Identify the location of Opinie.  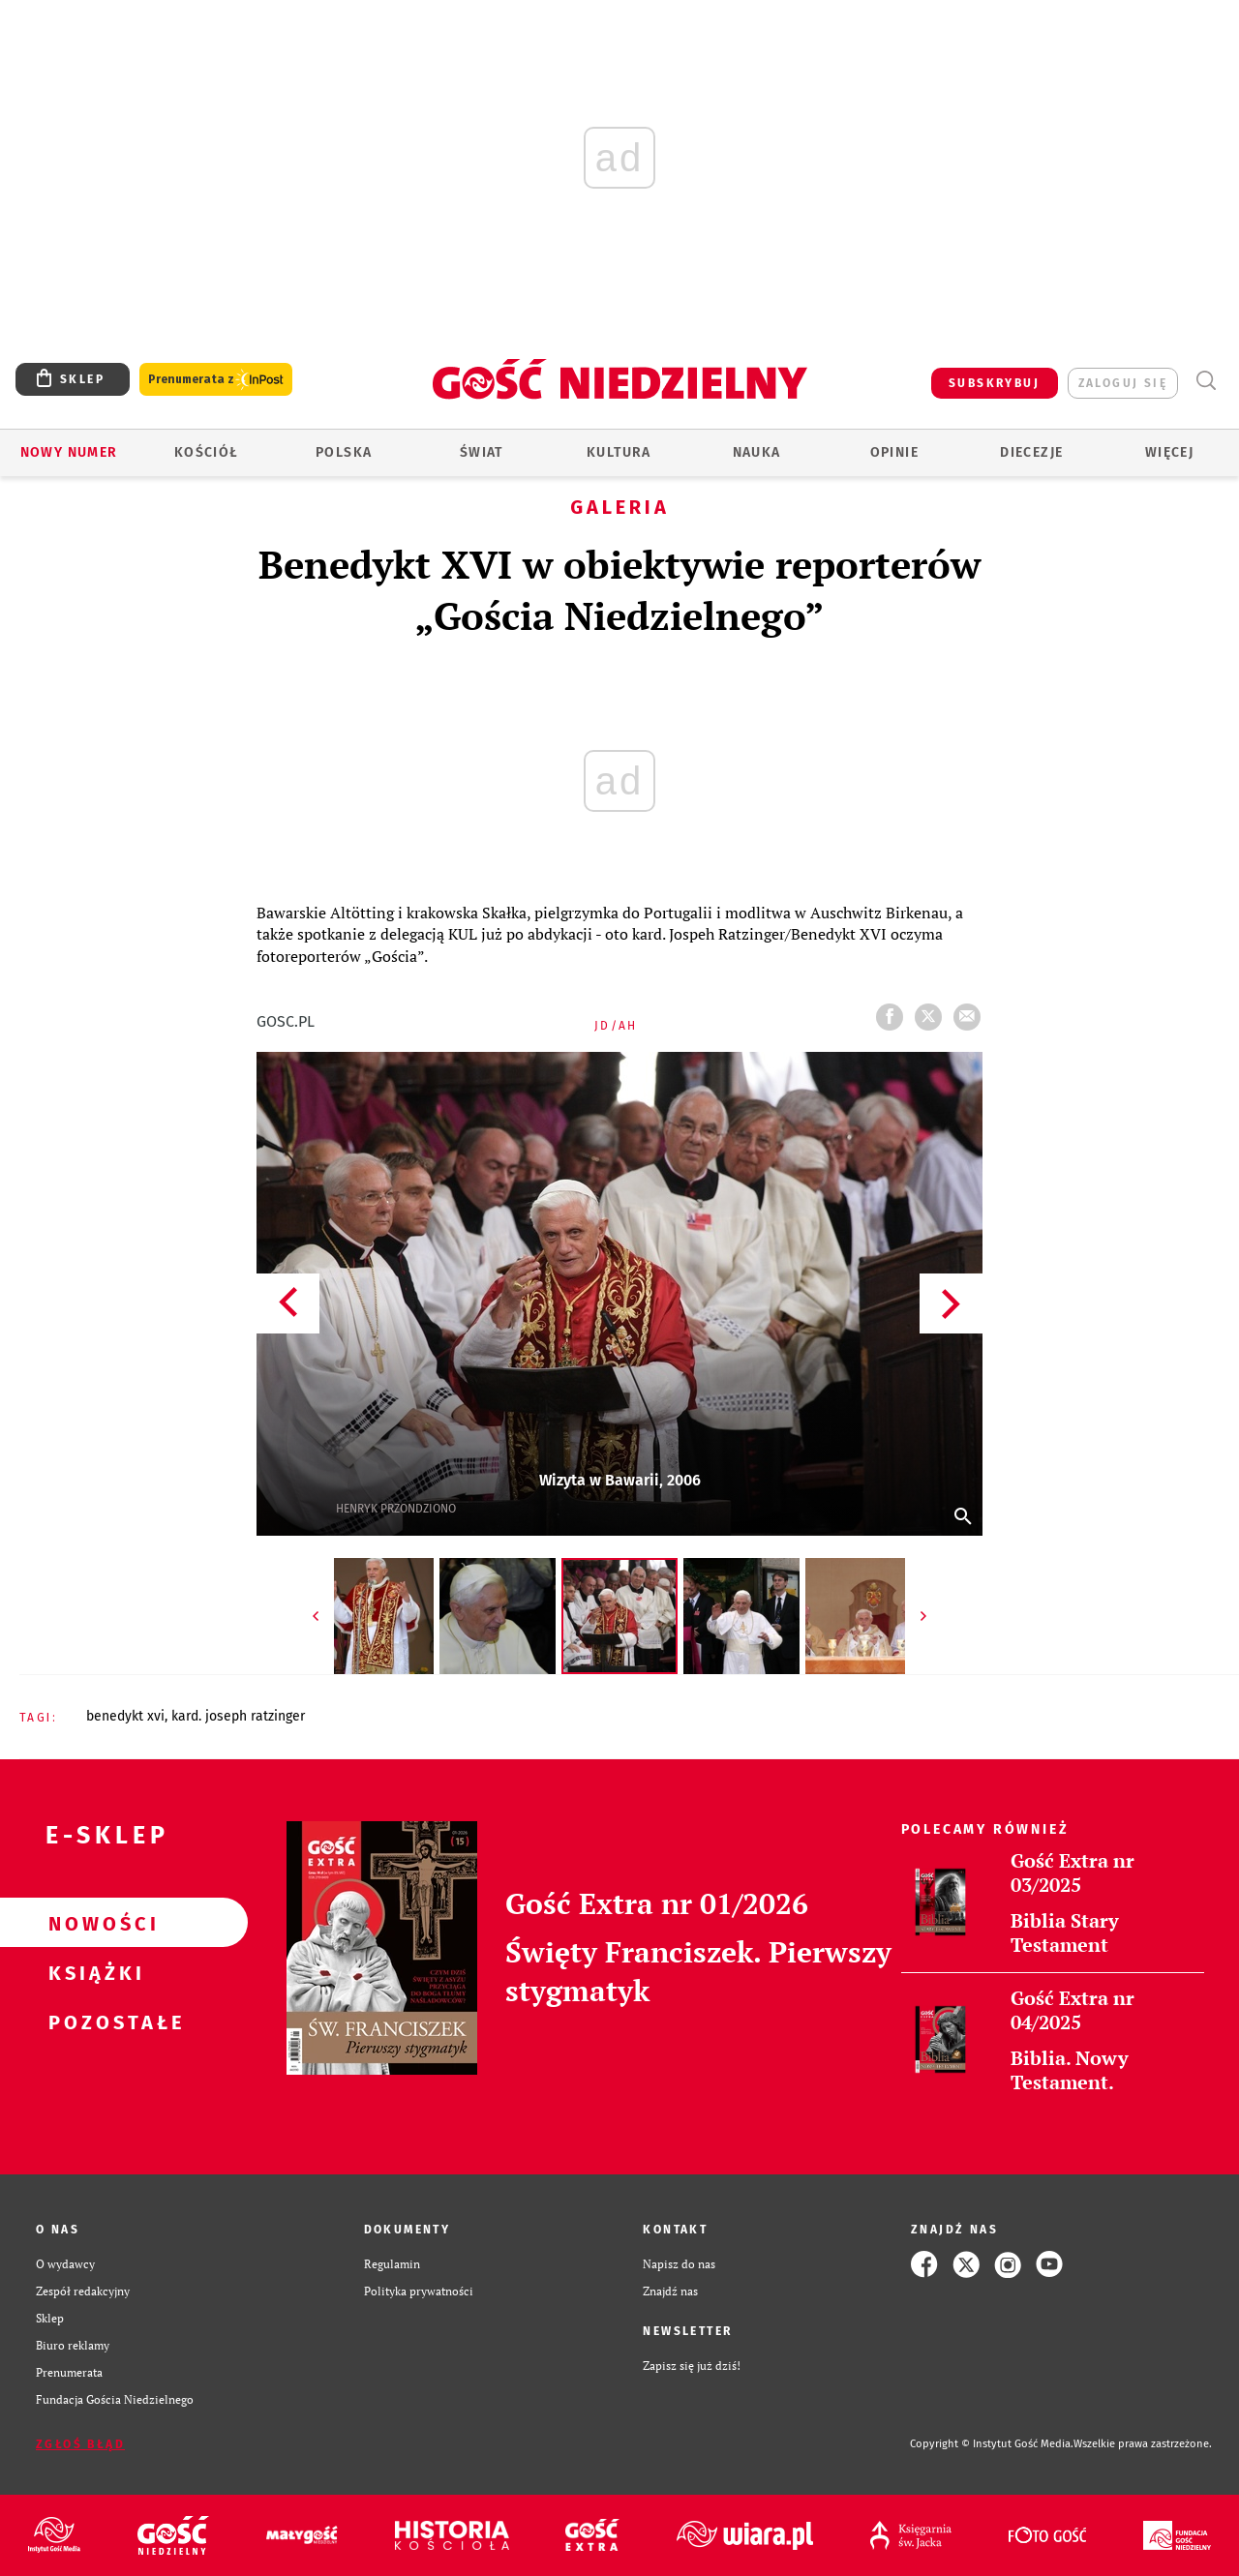
(894, 452).